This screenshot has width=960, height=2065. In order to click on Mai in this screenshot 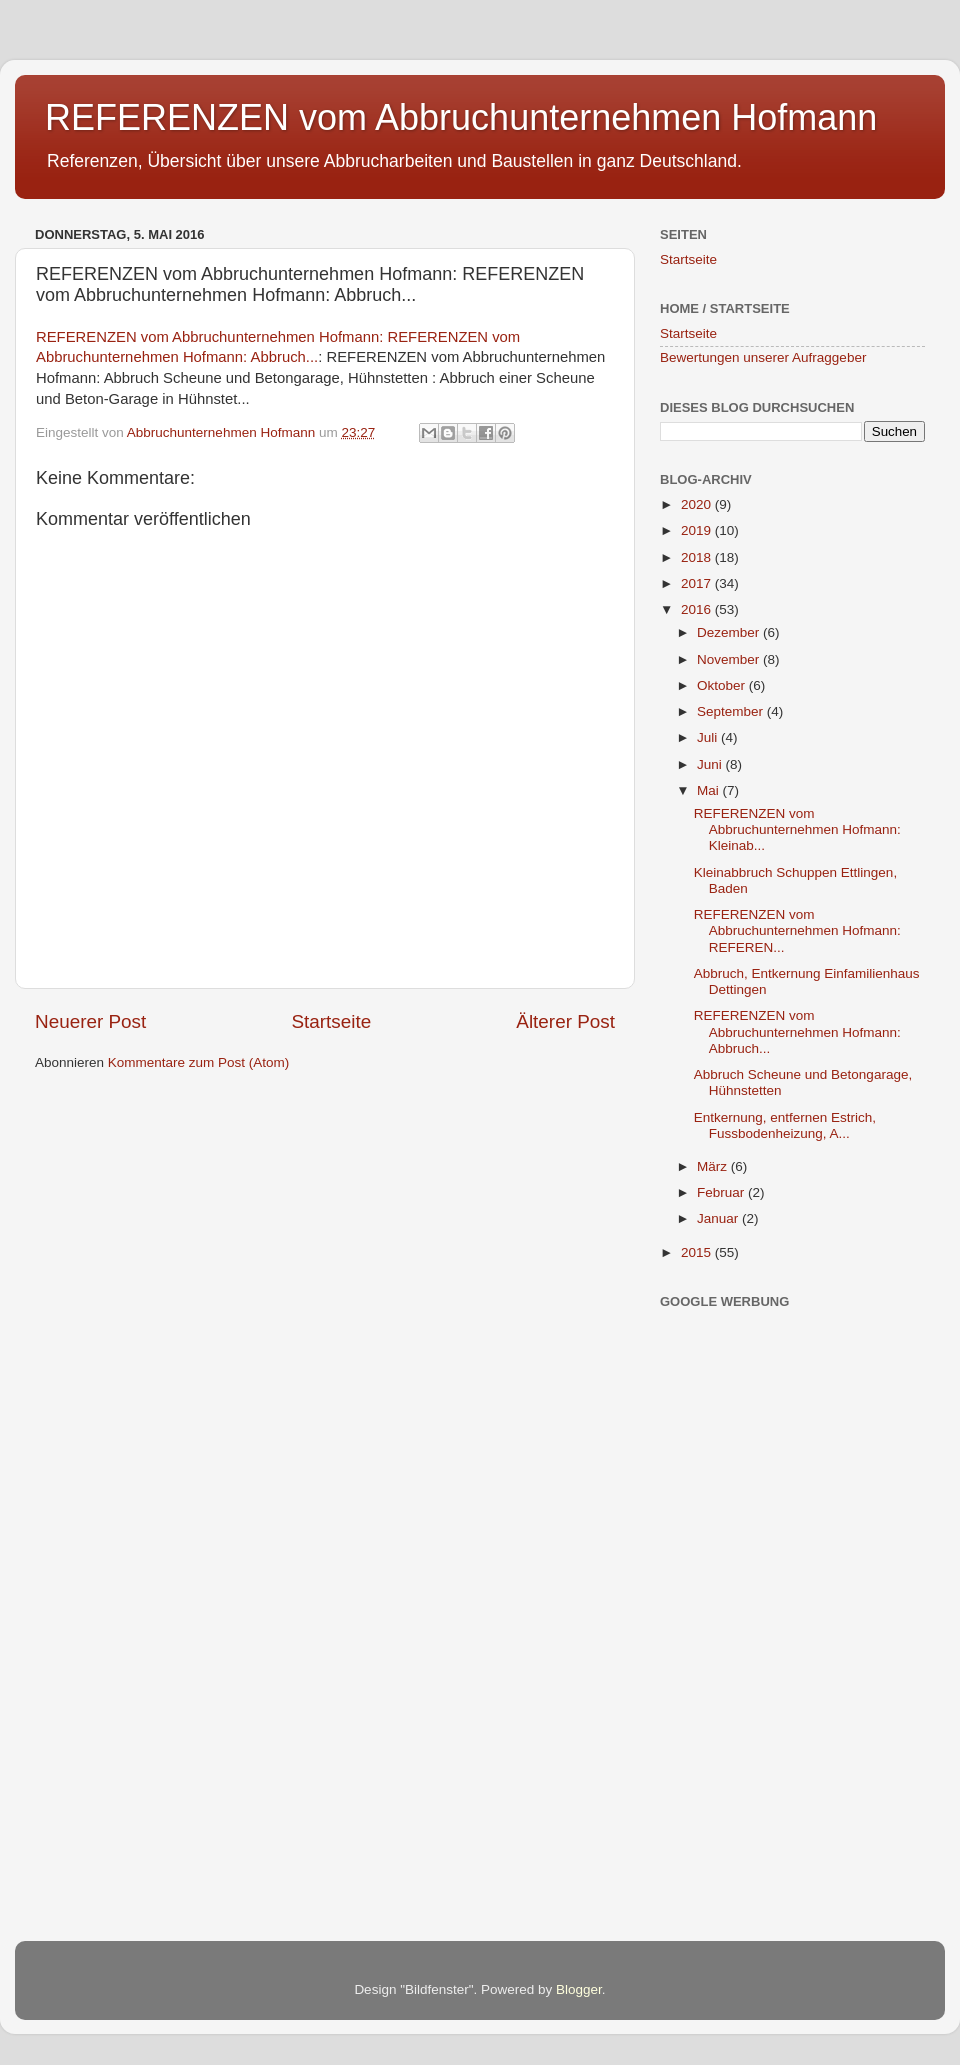, I will do `click(710, 790)`.